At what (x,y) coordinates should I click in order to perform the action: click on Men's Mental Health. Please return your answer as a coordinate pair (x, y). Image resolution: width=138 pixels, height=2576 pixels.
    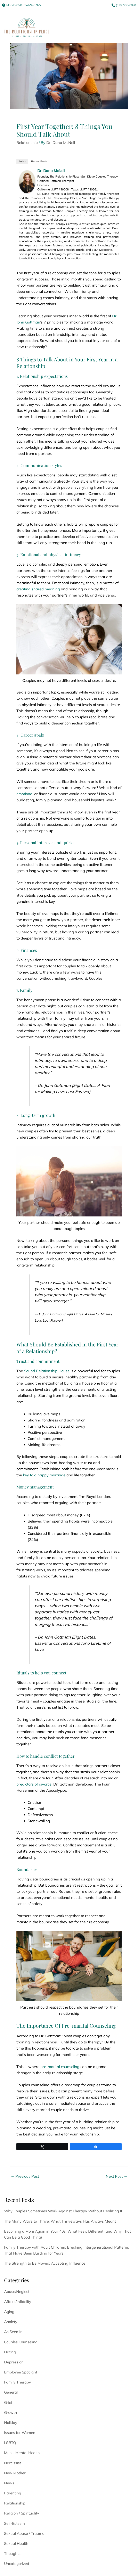
    Looking at the image, I should click on (22, 2452).